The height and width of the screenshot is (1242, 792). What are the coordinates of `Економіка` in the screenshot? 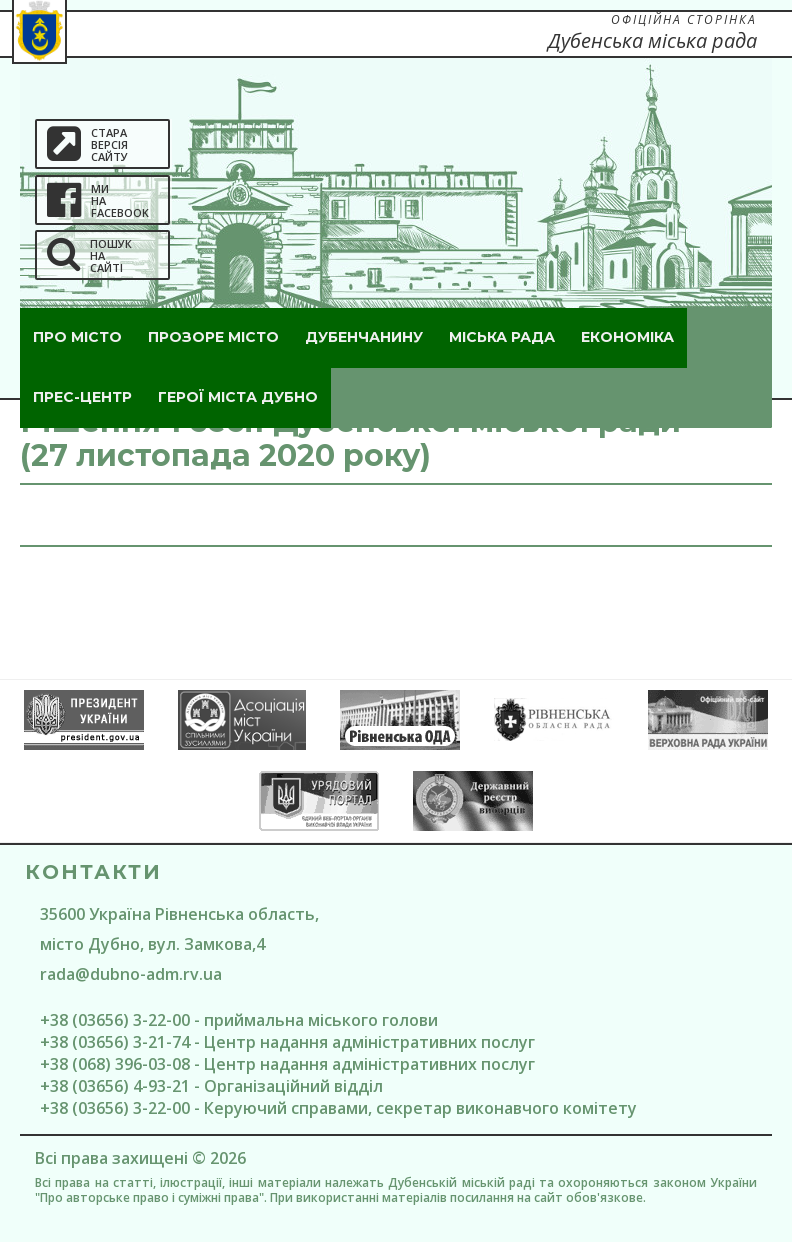 It's located at (627, 337).